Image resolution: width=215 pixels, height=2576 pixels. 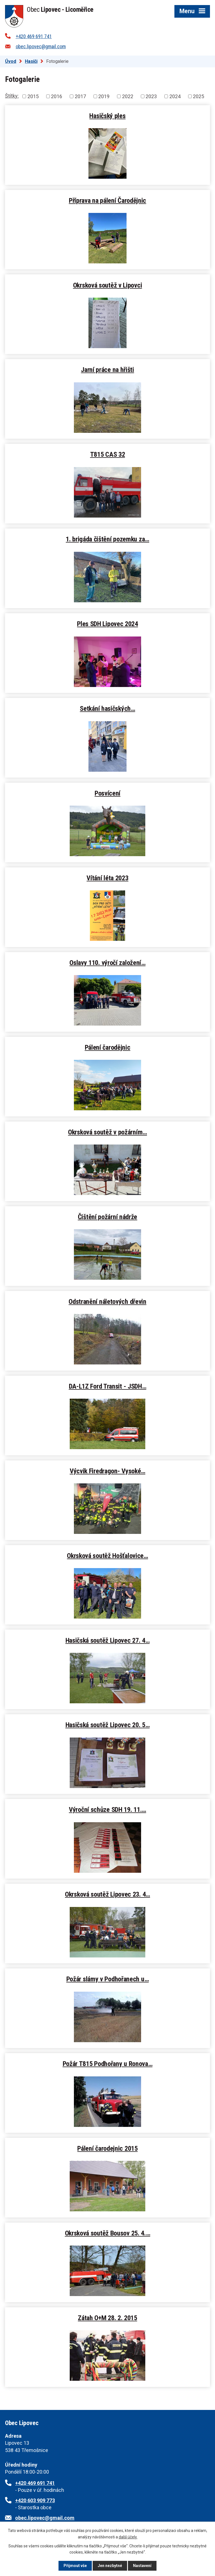 What do you see at coordinates (107, 200) in the screenshot?
I see `Příprava na pálení Čarodějnic` at bounding box center [107, 200].